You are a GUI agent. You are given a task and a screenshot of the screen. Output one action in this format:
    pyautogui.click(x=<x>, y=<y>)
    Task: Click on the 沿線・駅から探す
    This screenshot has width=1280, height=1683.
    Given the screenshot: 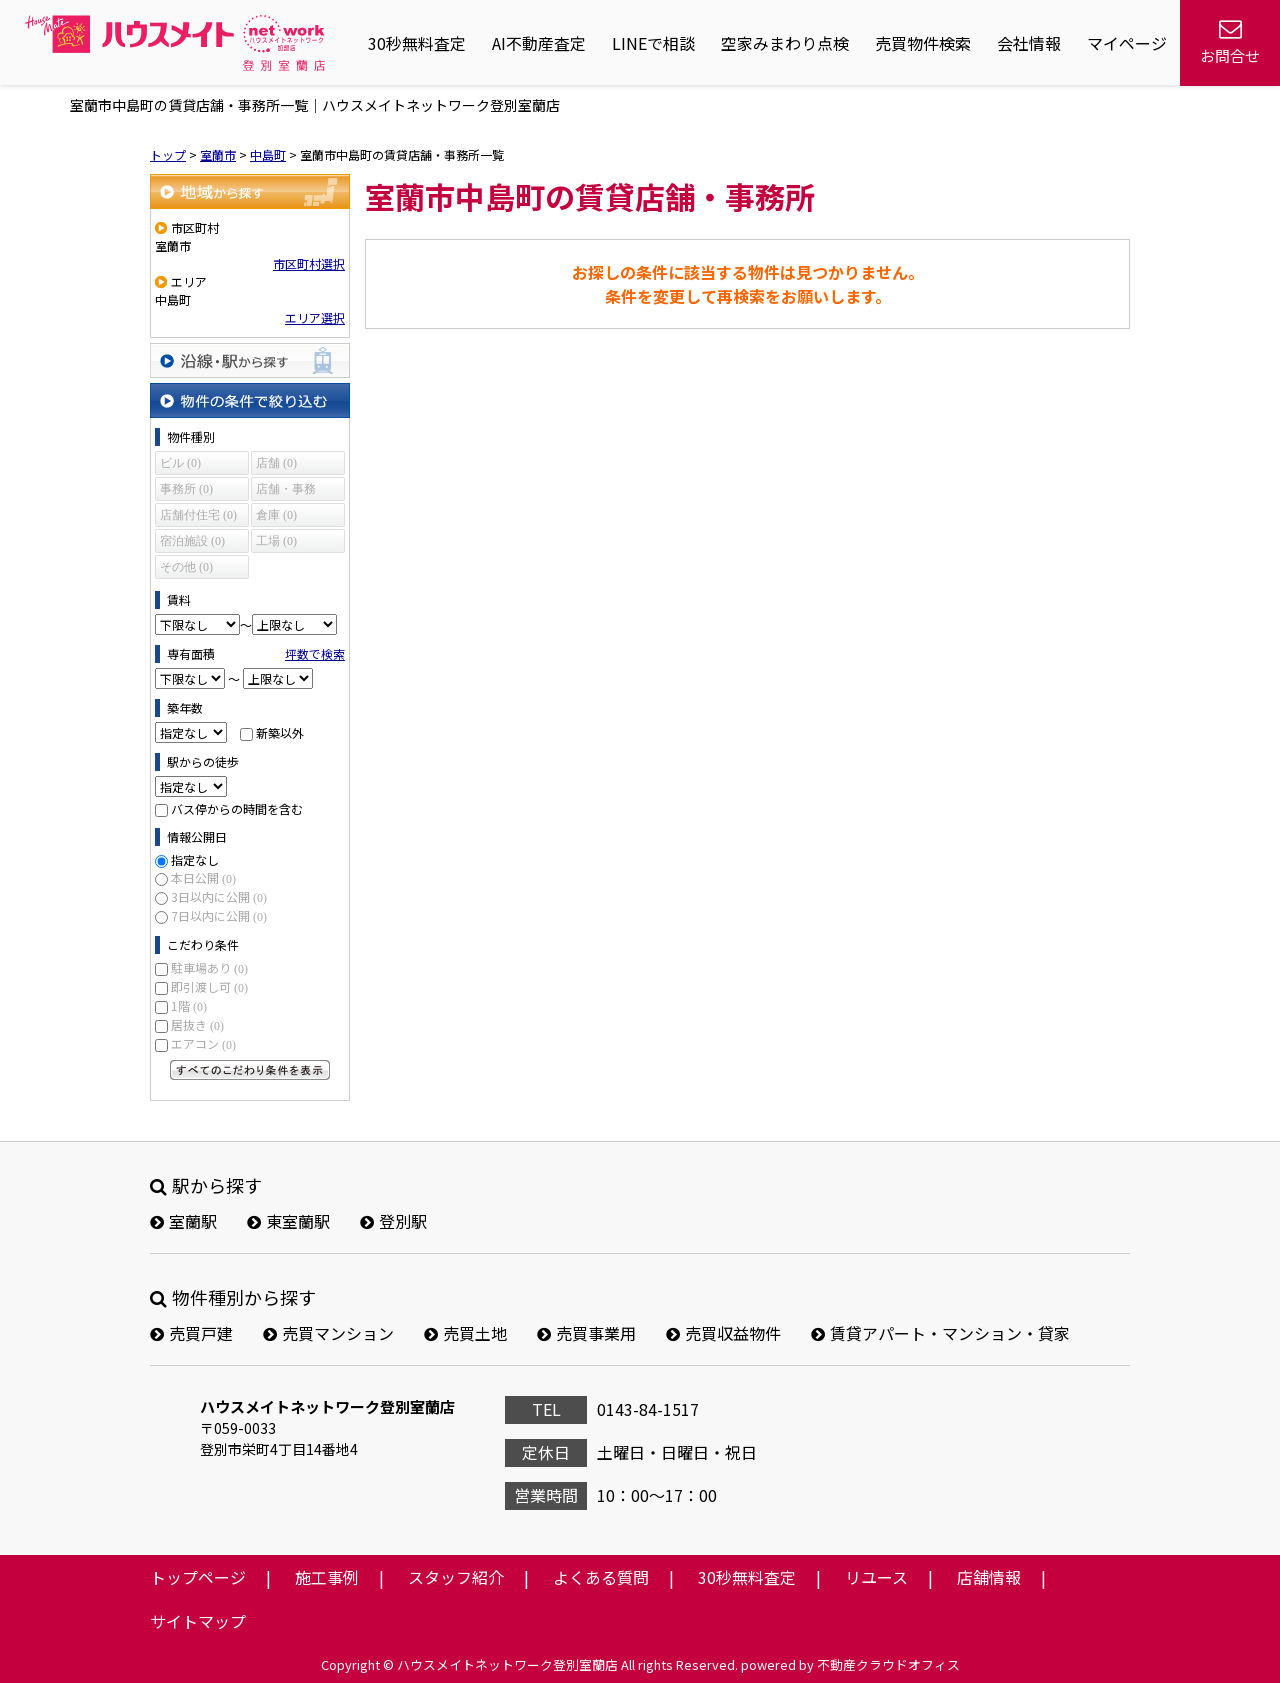 What is the action you would take?
    pyautogui.click(x=250, y=360)
    